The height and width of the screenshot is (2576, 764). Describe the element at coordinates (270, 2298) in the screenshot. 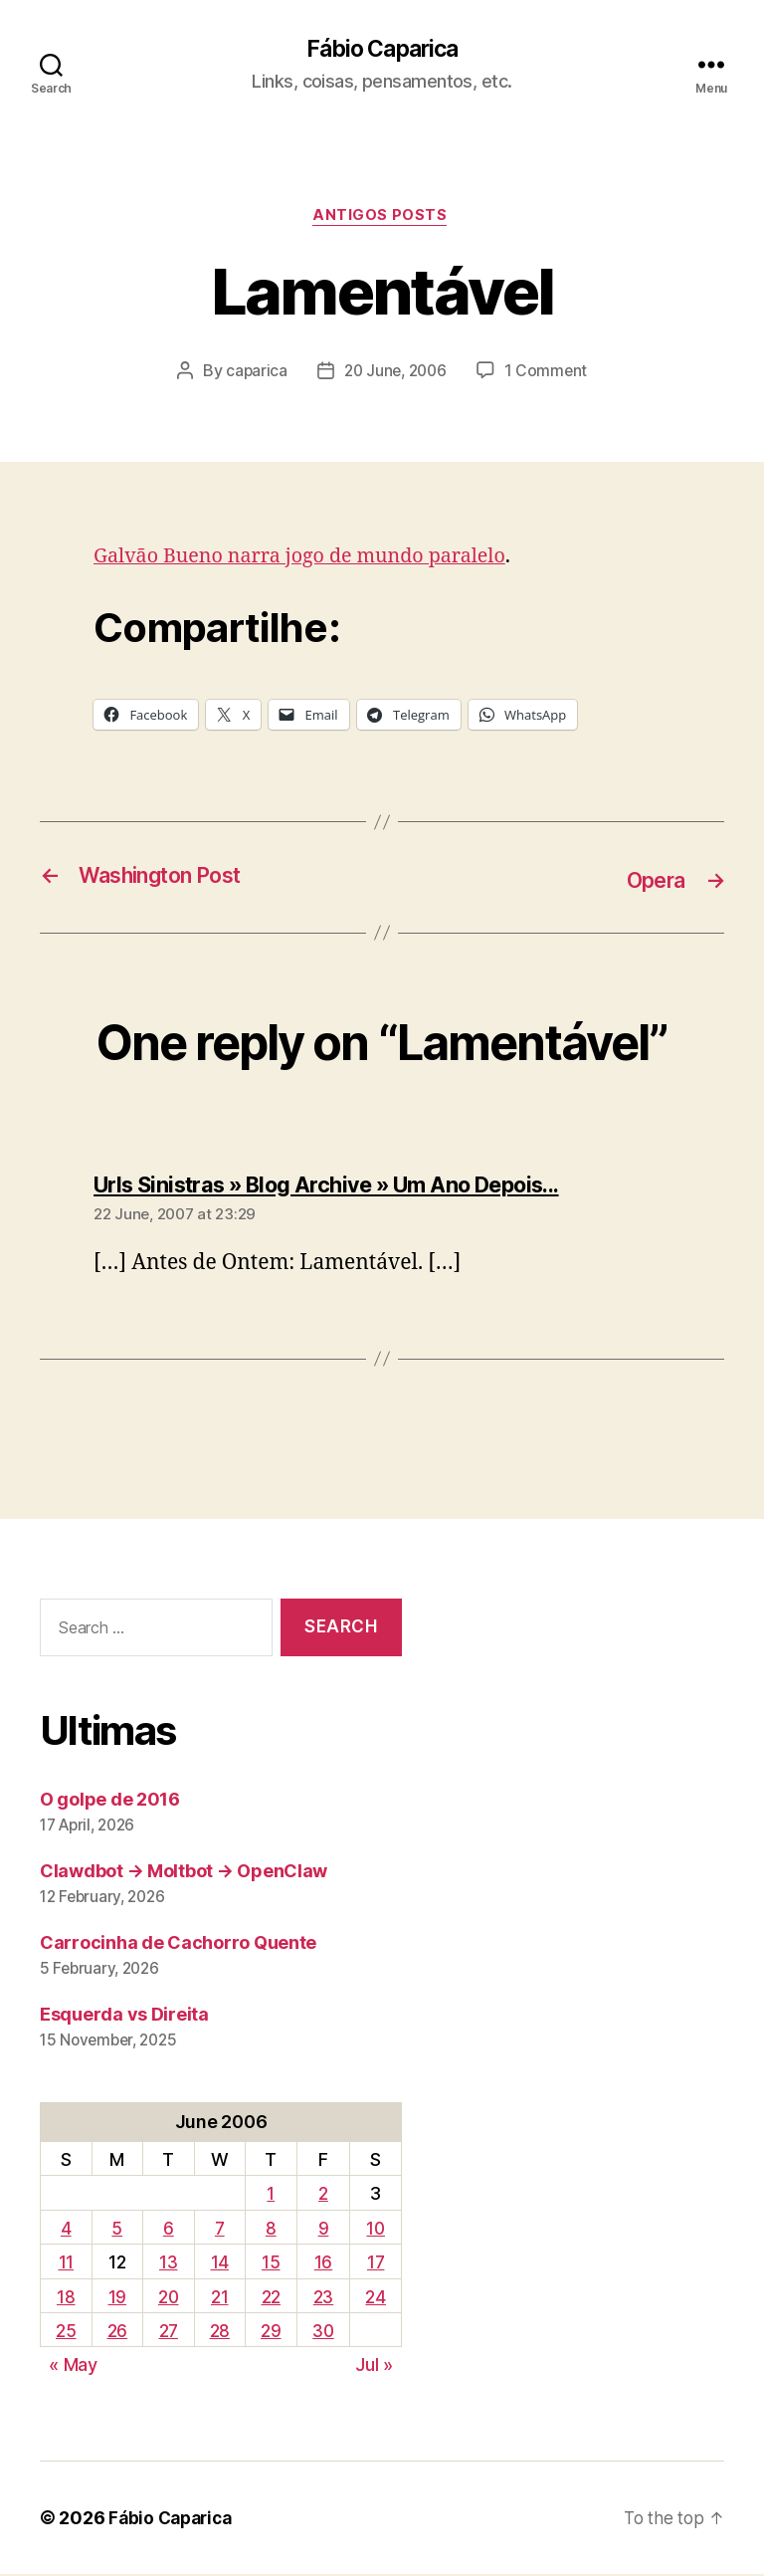

I see `22 [Posts published on June 22, 2006]` at that location.